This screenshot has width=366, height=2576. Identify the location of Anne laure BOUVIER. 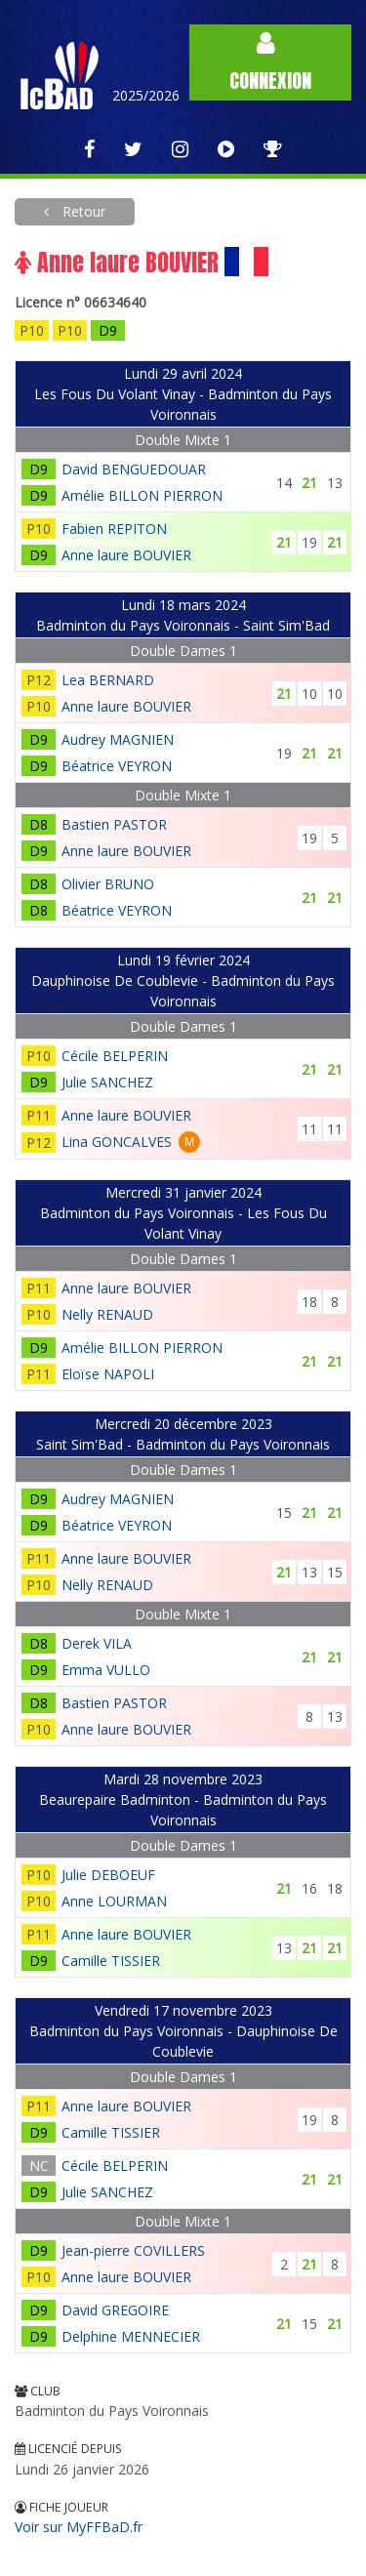
(126, 555).